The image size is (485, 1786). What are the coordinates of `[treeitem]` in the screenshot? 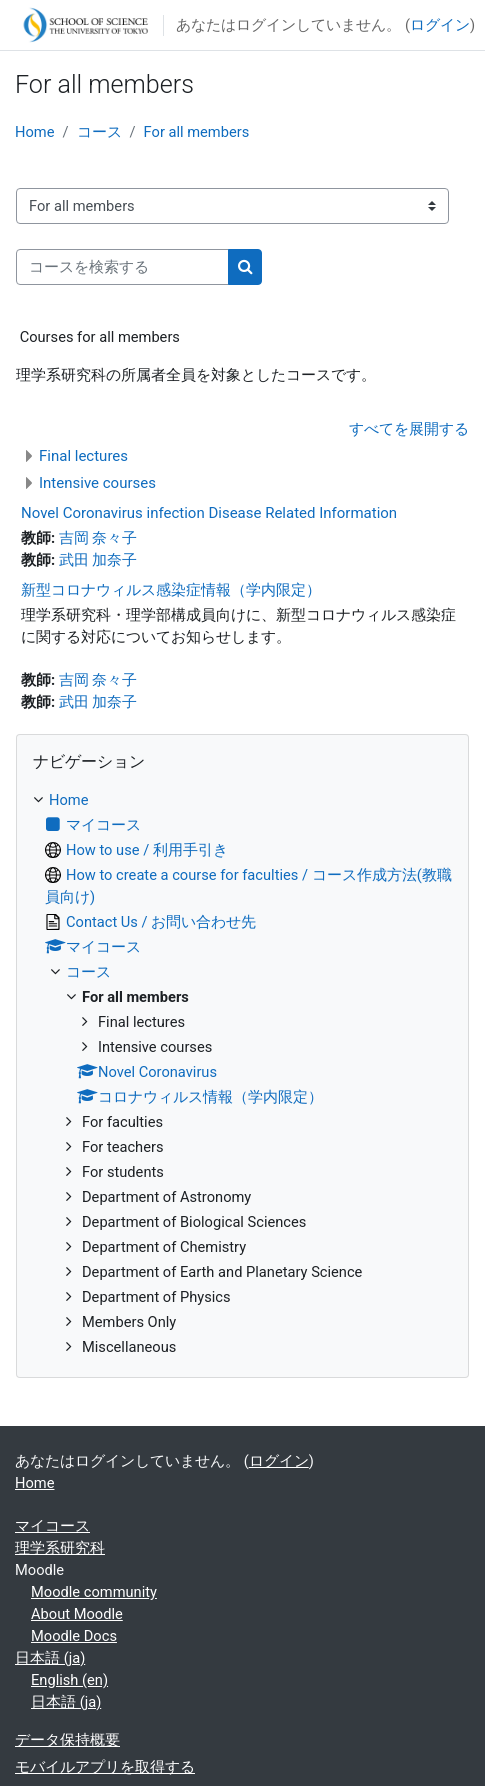 It's located at (242, 1073).